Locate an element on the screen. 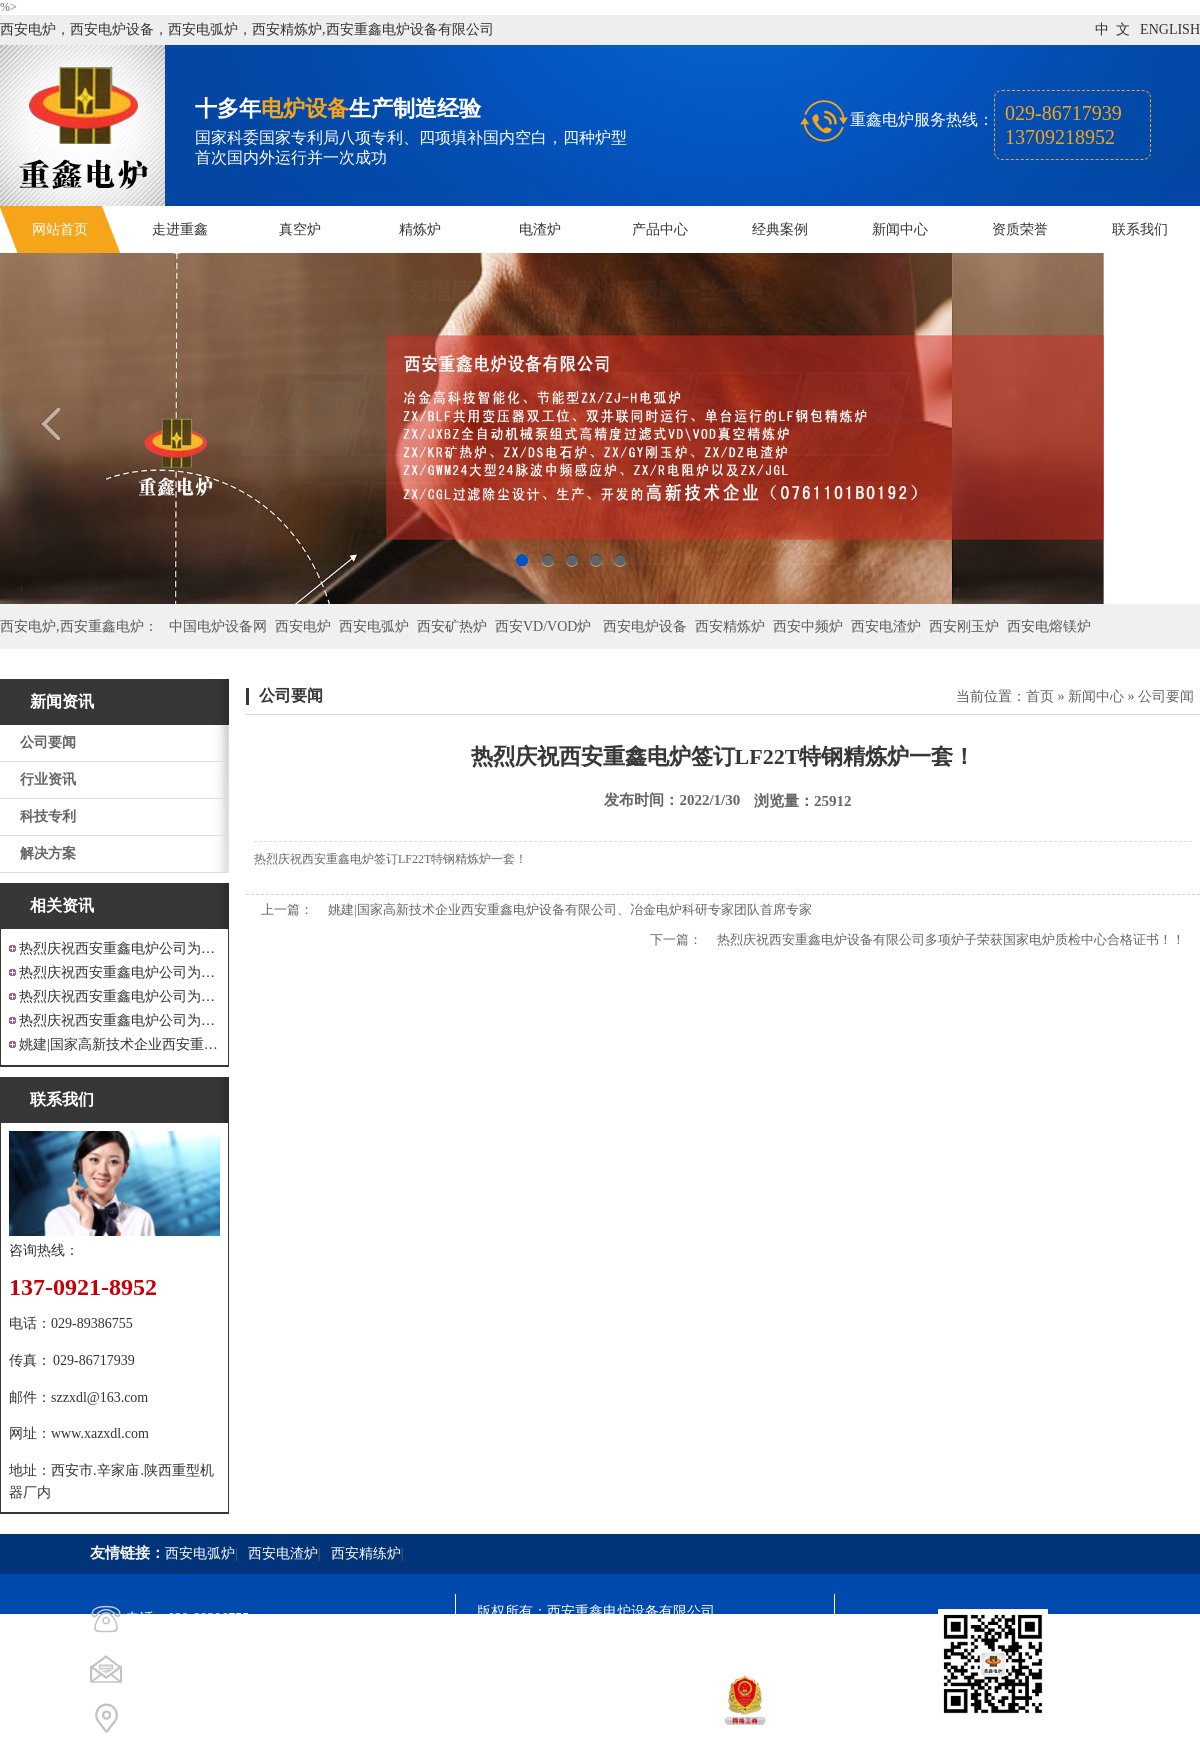 This screenshot has height=1744, width=1200. 西安凤巢网络 is located at coordinates (589, 1719).